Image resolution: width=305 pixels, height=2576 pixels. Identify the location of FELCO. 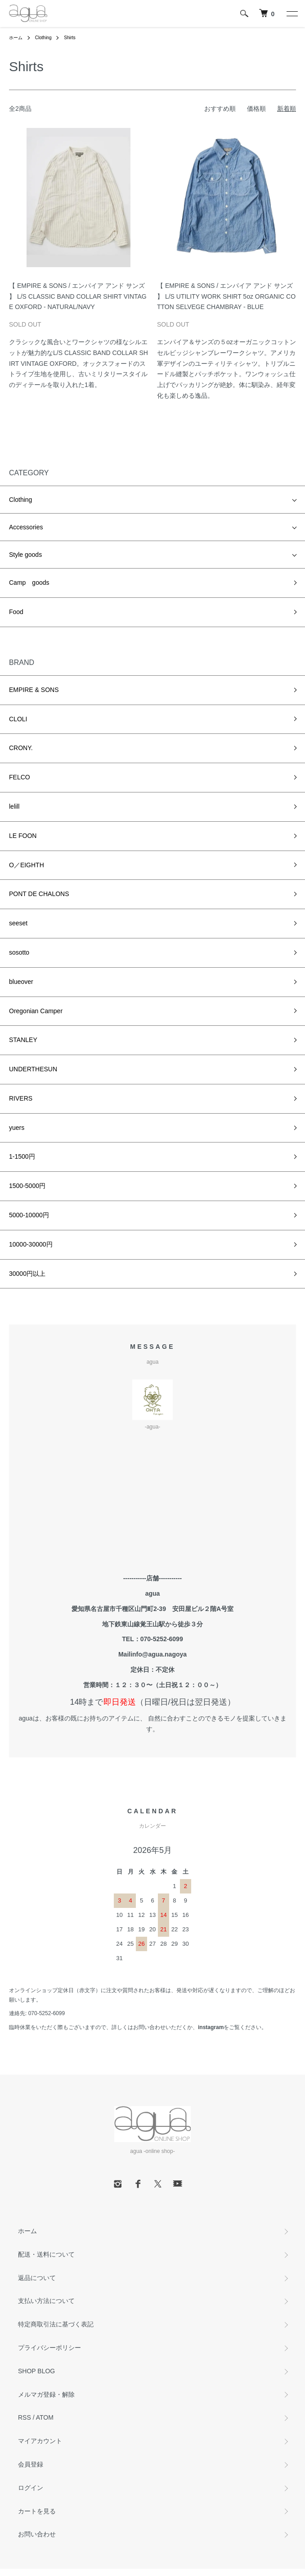
(19, 777).